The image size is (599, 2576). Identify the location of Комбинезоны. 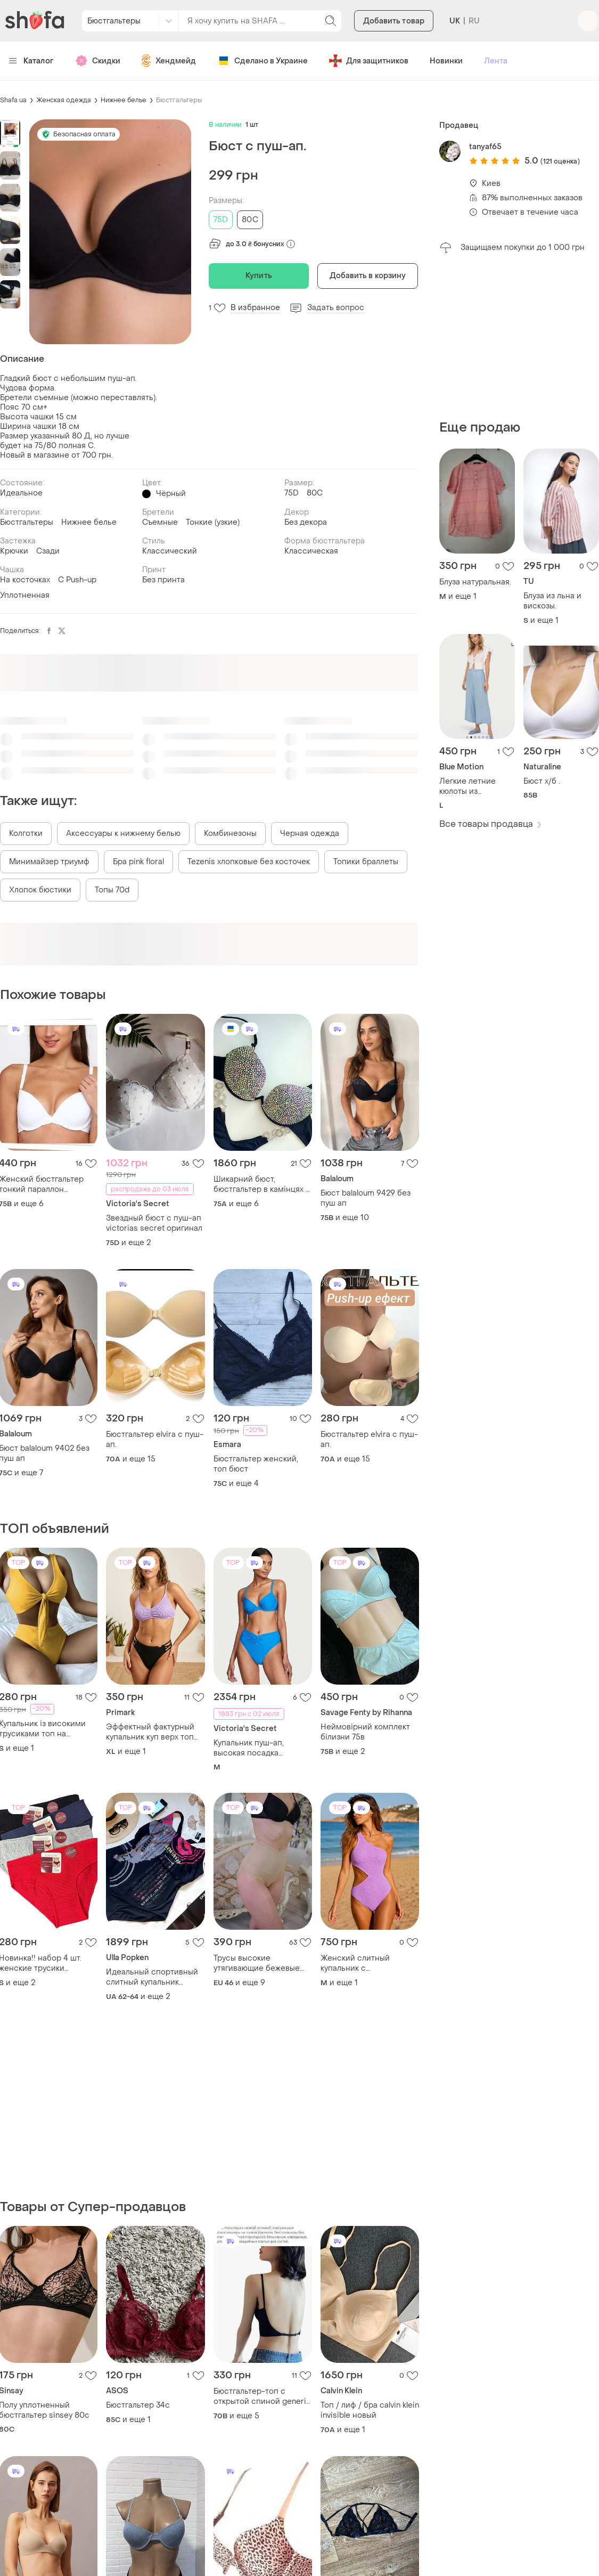
(230, 833).